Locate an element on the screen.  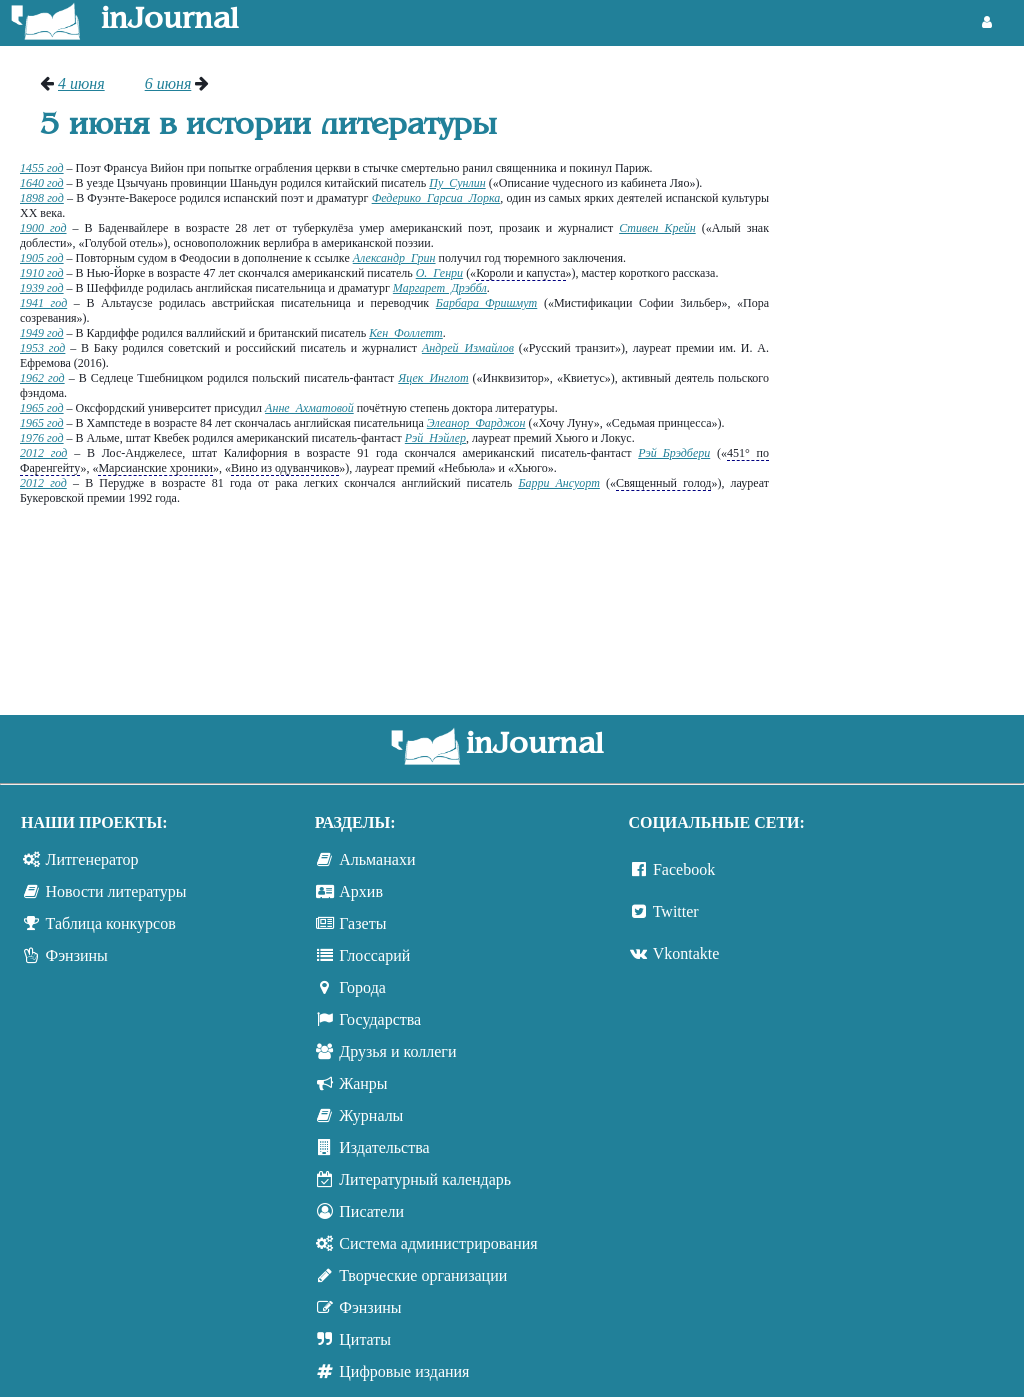
Альманахи is located at coordinates (377, 859).